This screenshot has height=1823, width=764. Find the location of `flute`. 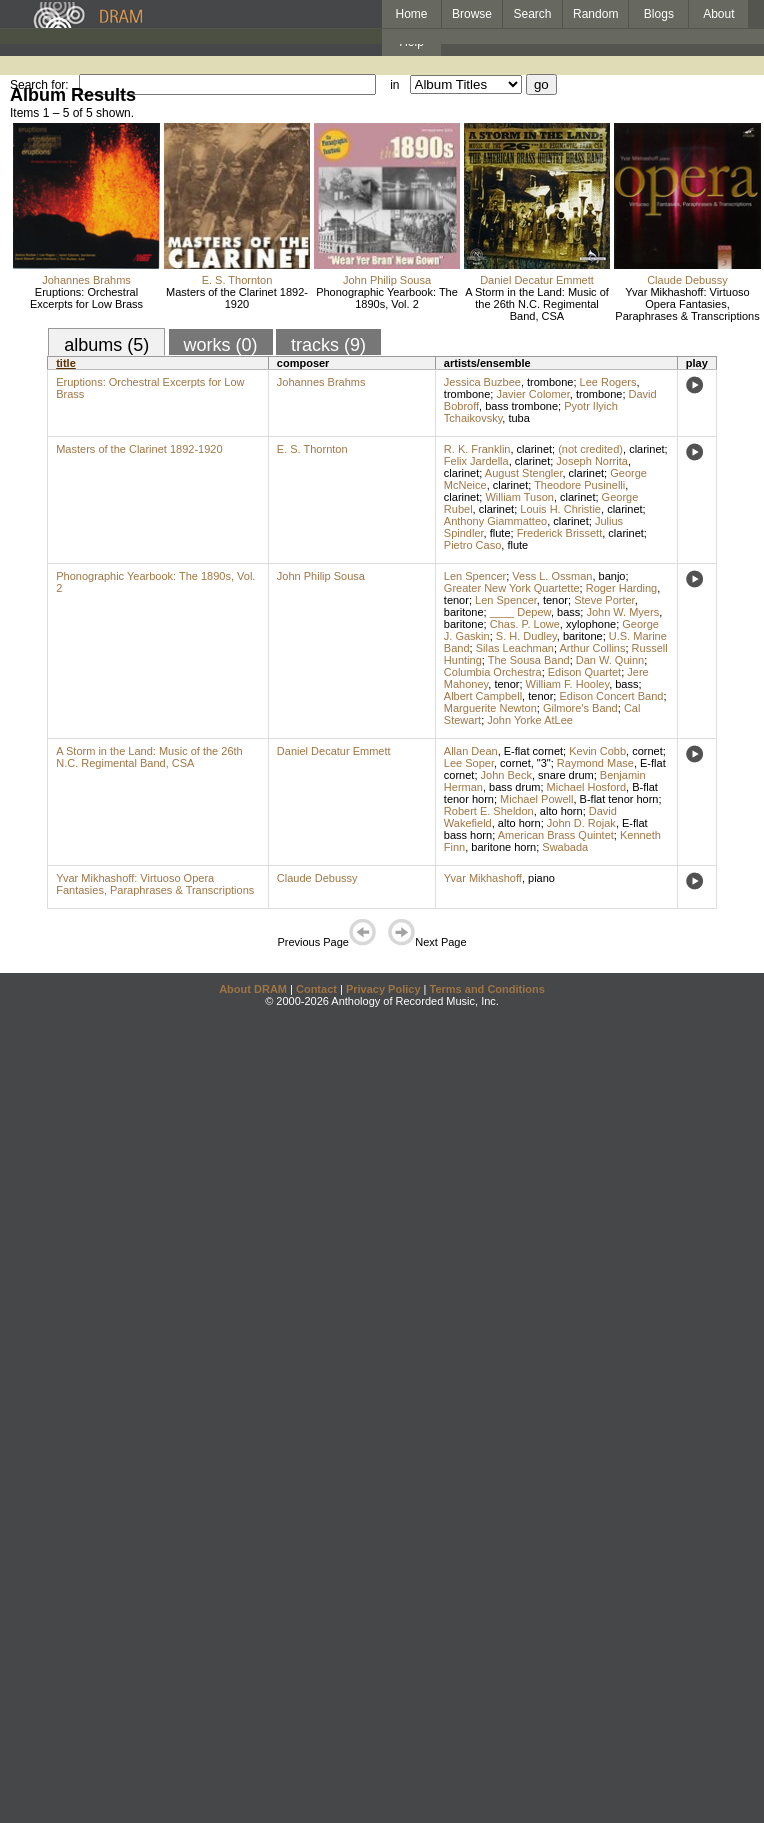

flute is located at coordinates (500, 533).